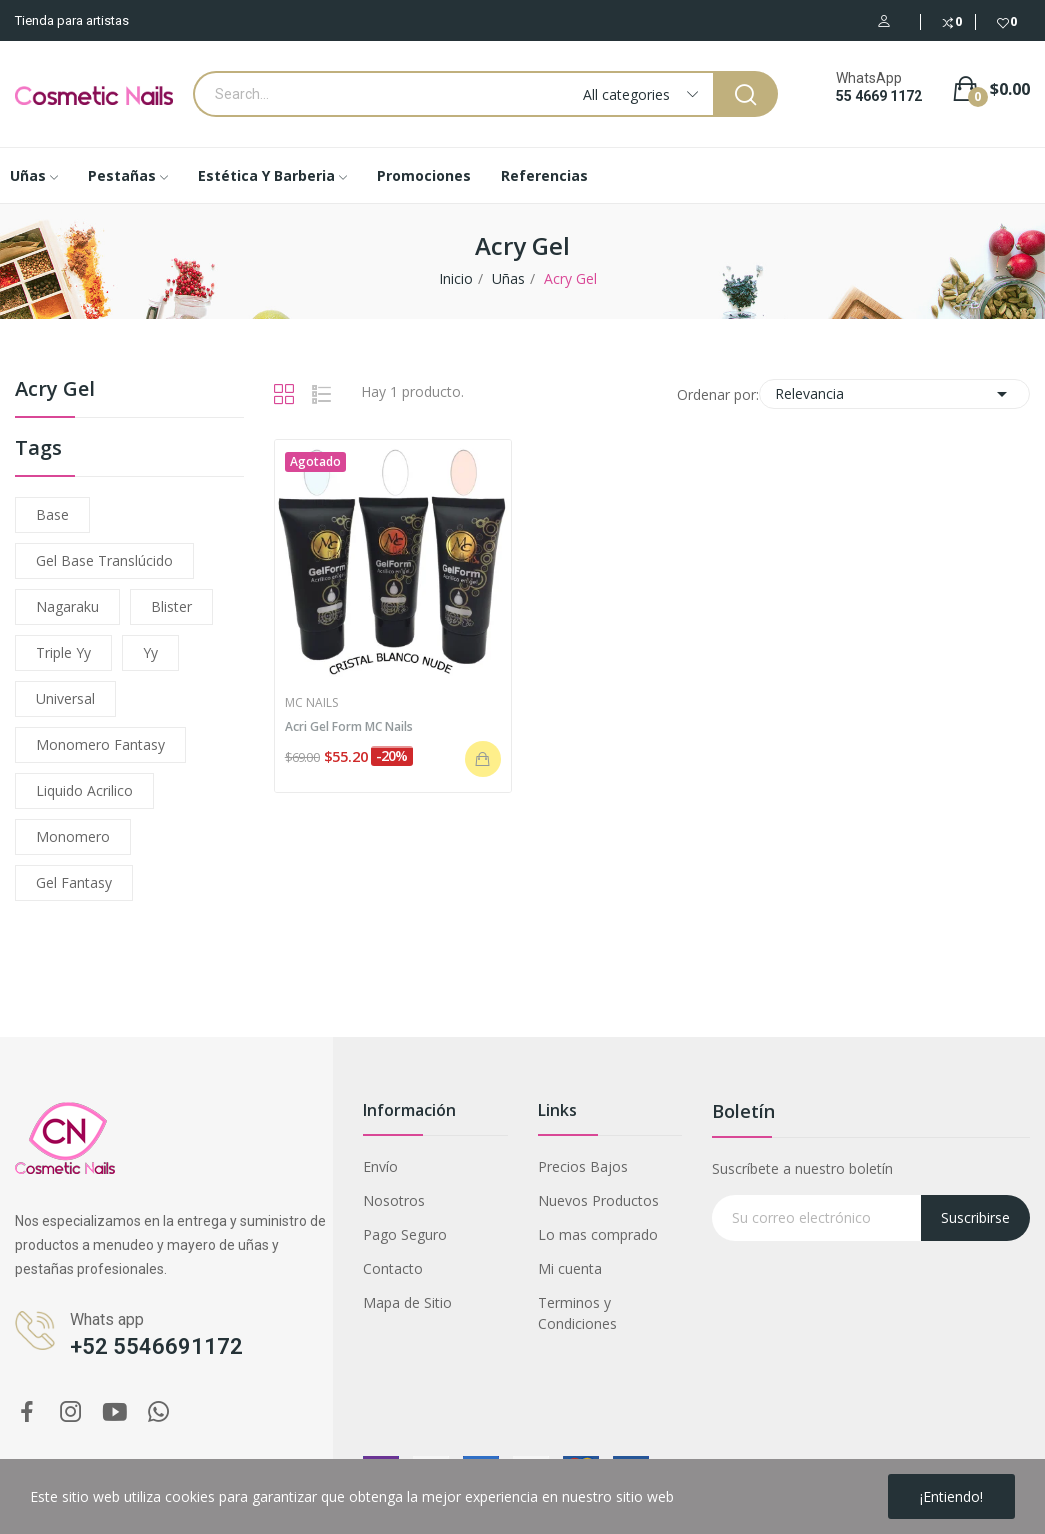  Describe the element at coordinates (52, 514) in the screenshot. I see `base` at that location.